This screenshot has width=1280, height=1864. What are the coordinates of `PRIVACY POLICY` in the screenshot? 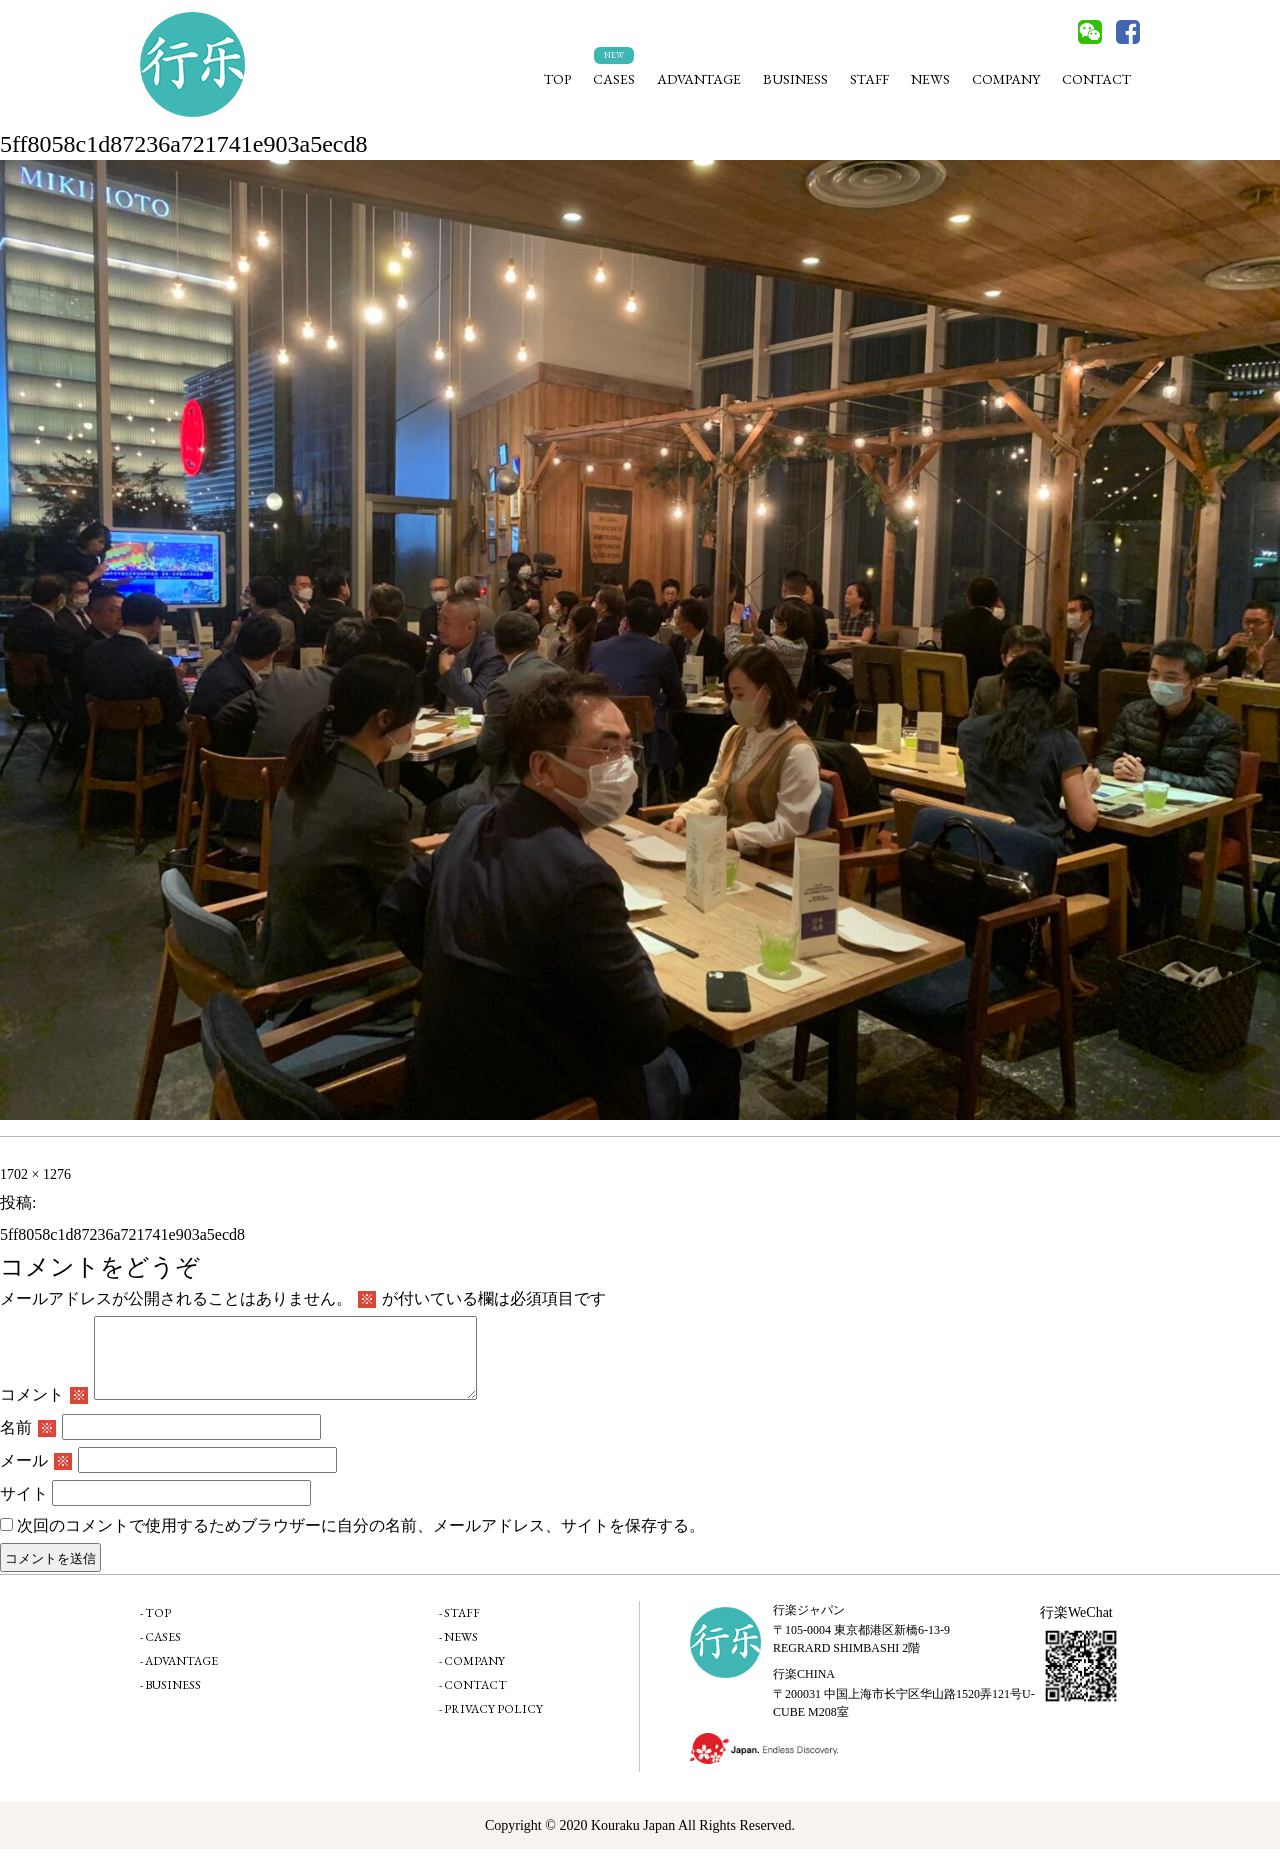 It's located at (493, 1724).